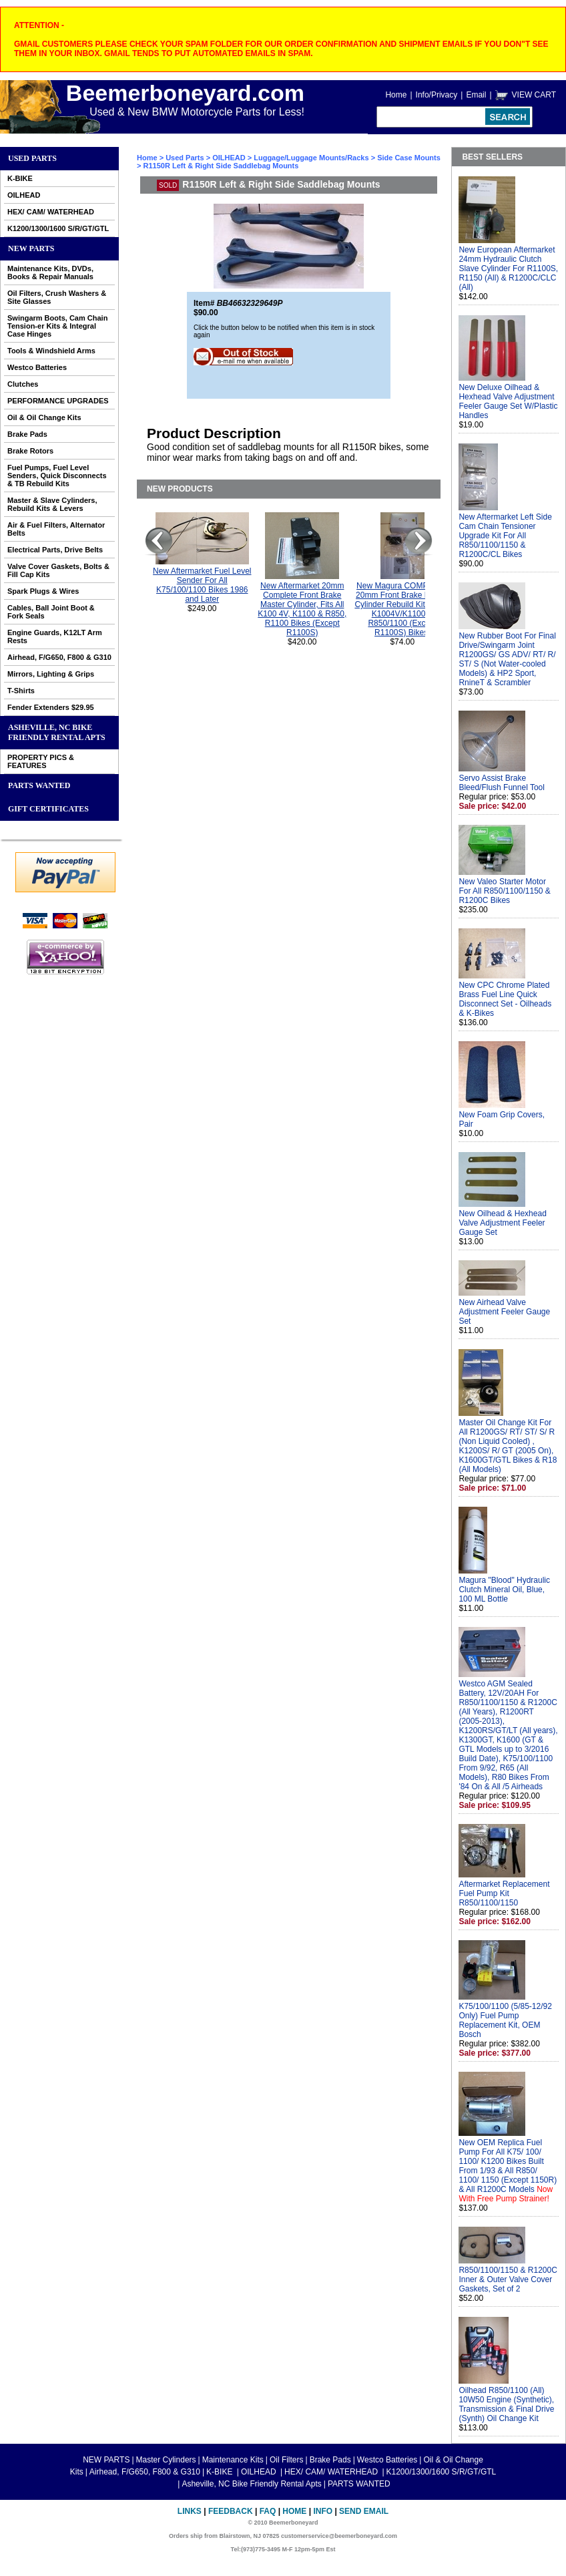  What do you see at coordinates (56, 297) in the screenshot?
I see `Oil Filters, Crush Washers & Site Glasses` at bounding box center [56, 297].